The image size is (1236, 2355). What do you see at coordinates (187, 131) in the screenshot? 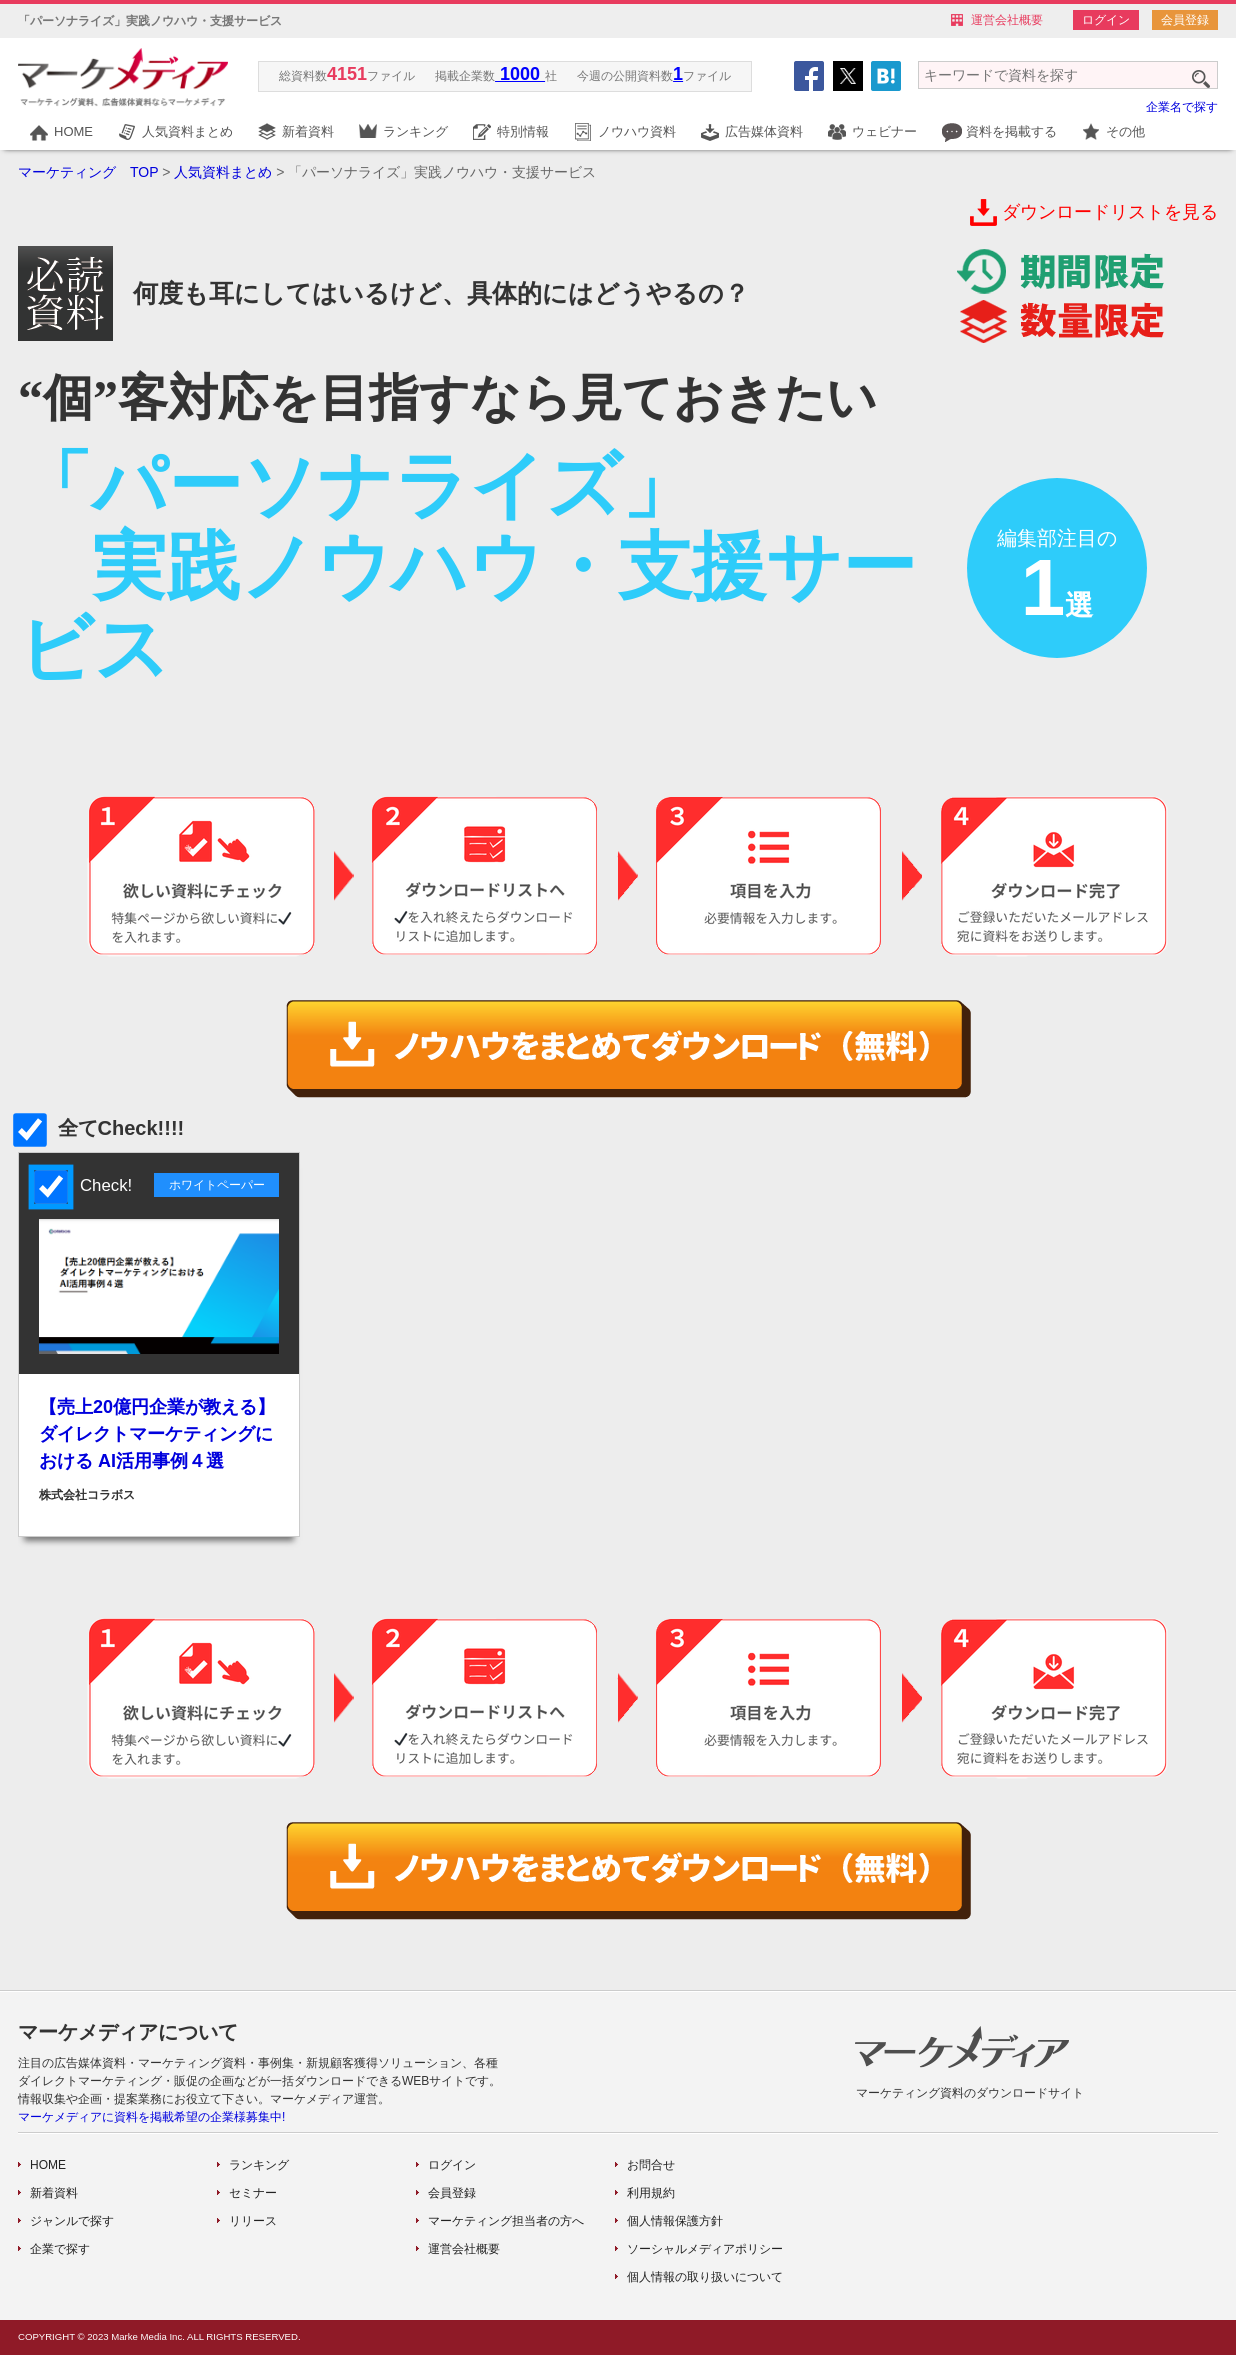
I see `人気資料まとめ` at bounding box center [187, 131].